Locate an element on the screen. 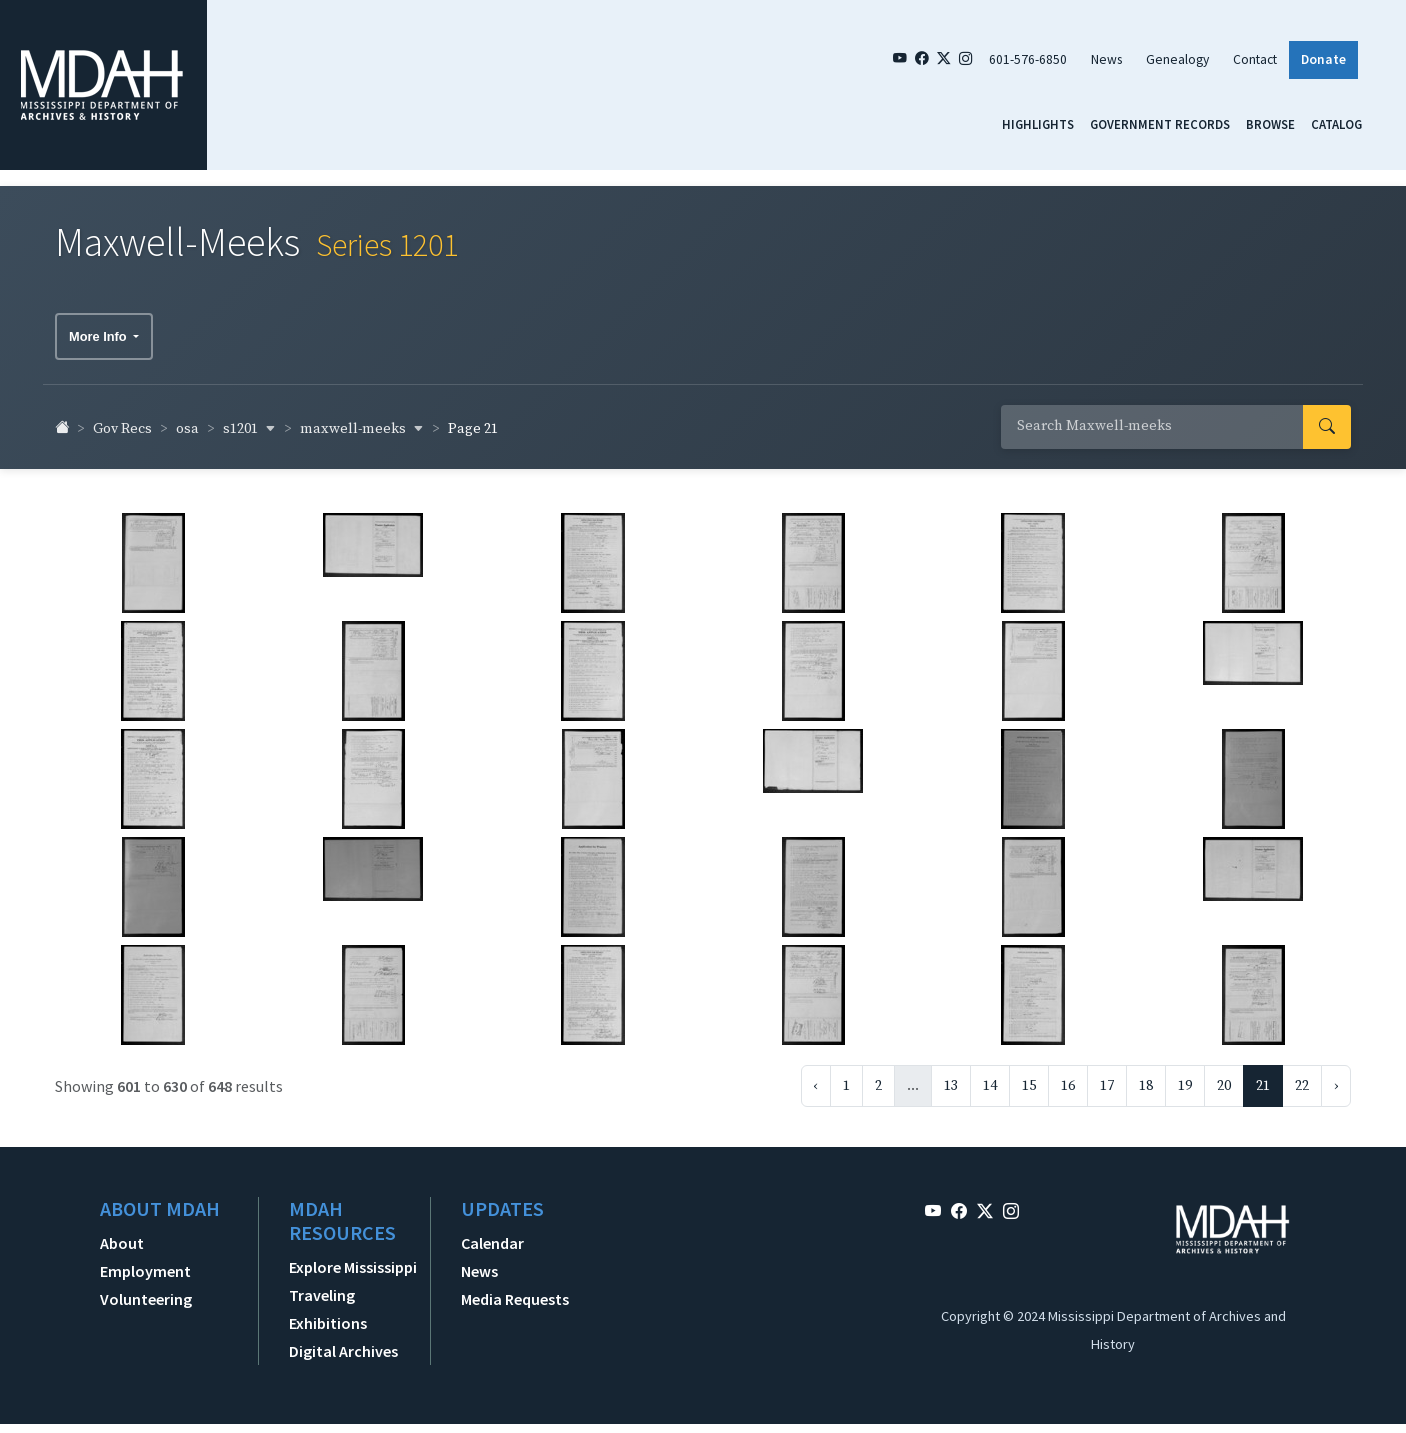 This screenshot has height=1433, width=1406. Gov Recs is located at coordinates (122, 420).